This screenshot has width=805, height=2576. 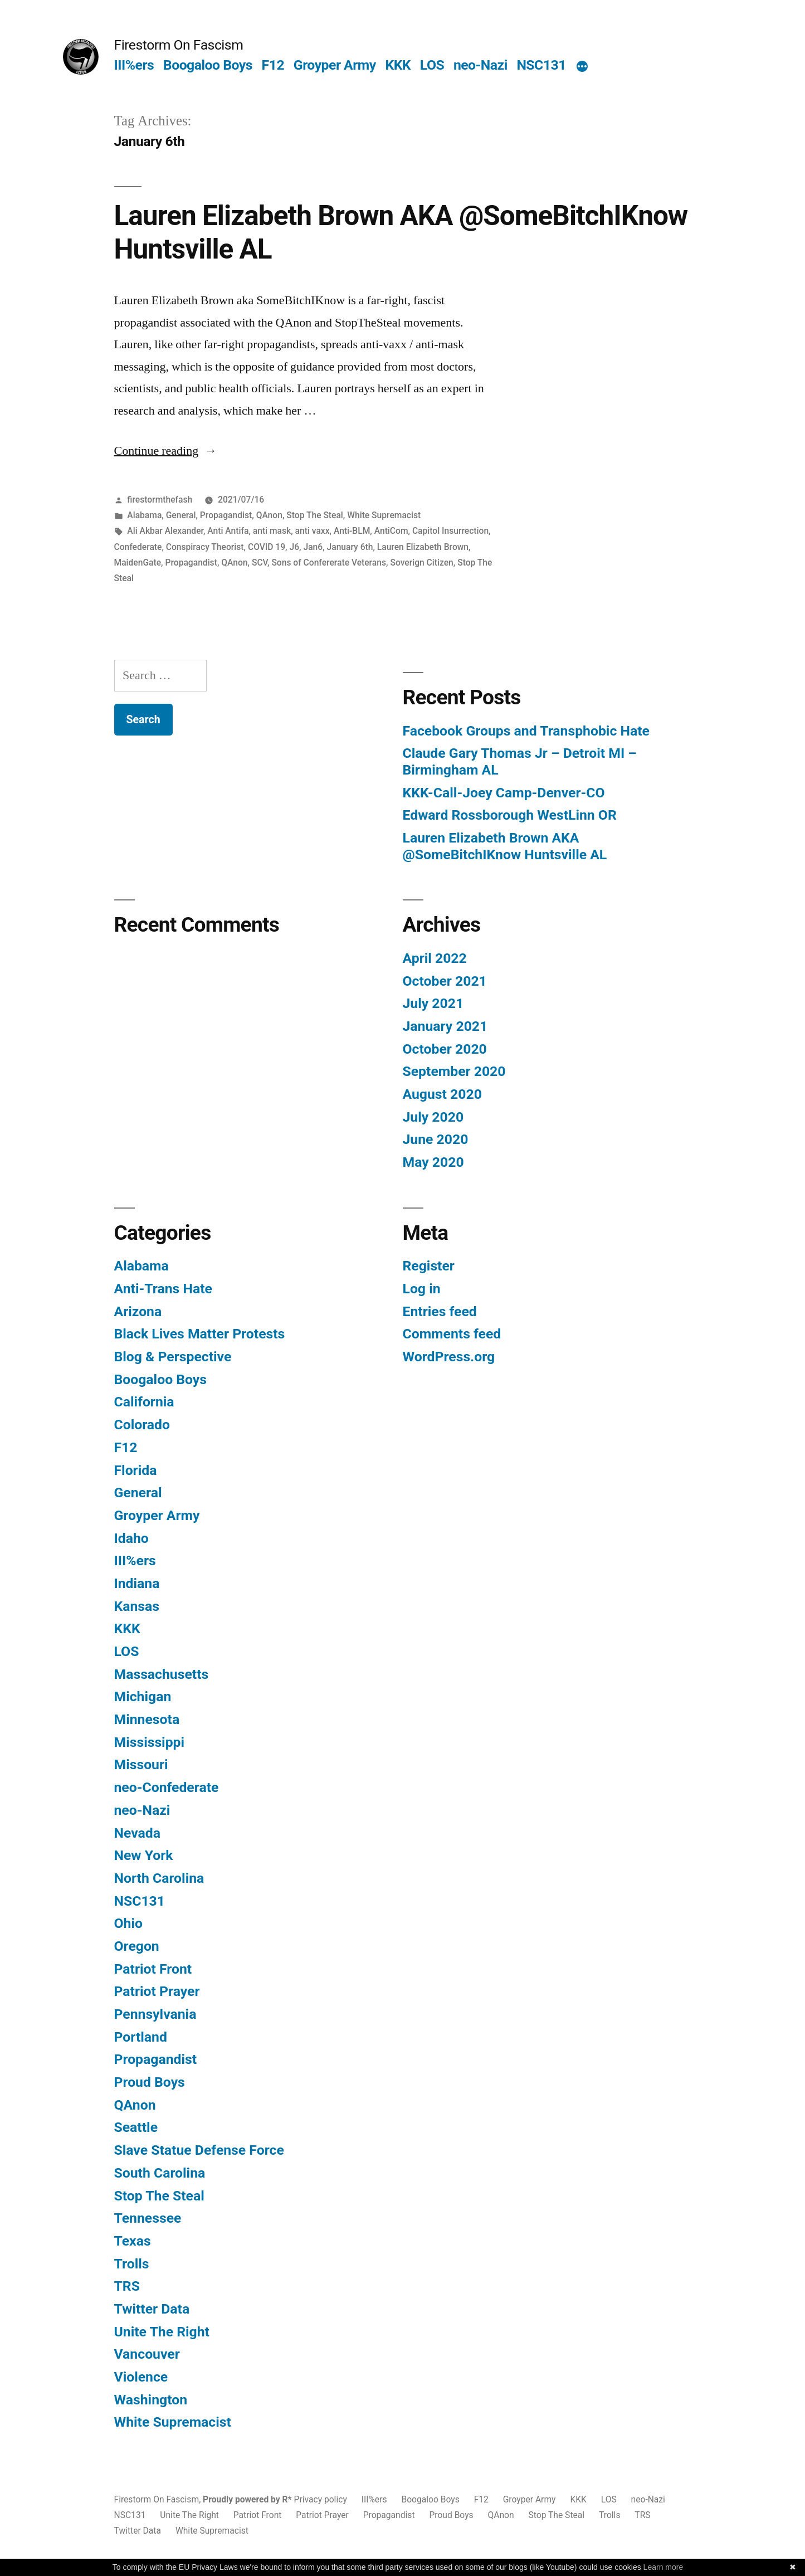 What do you see at coordinates (510, 815) in the screenshot?
I see `Edward Rossborough WestLinn OR` at bounding box center [510, 815].